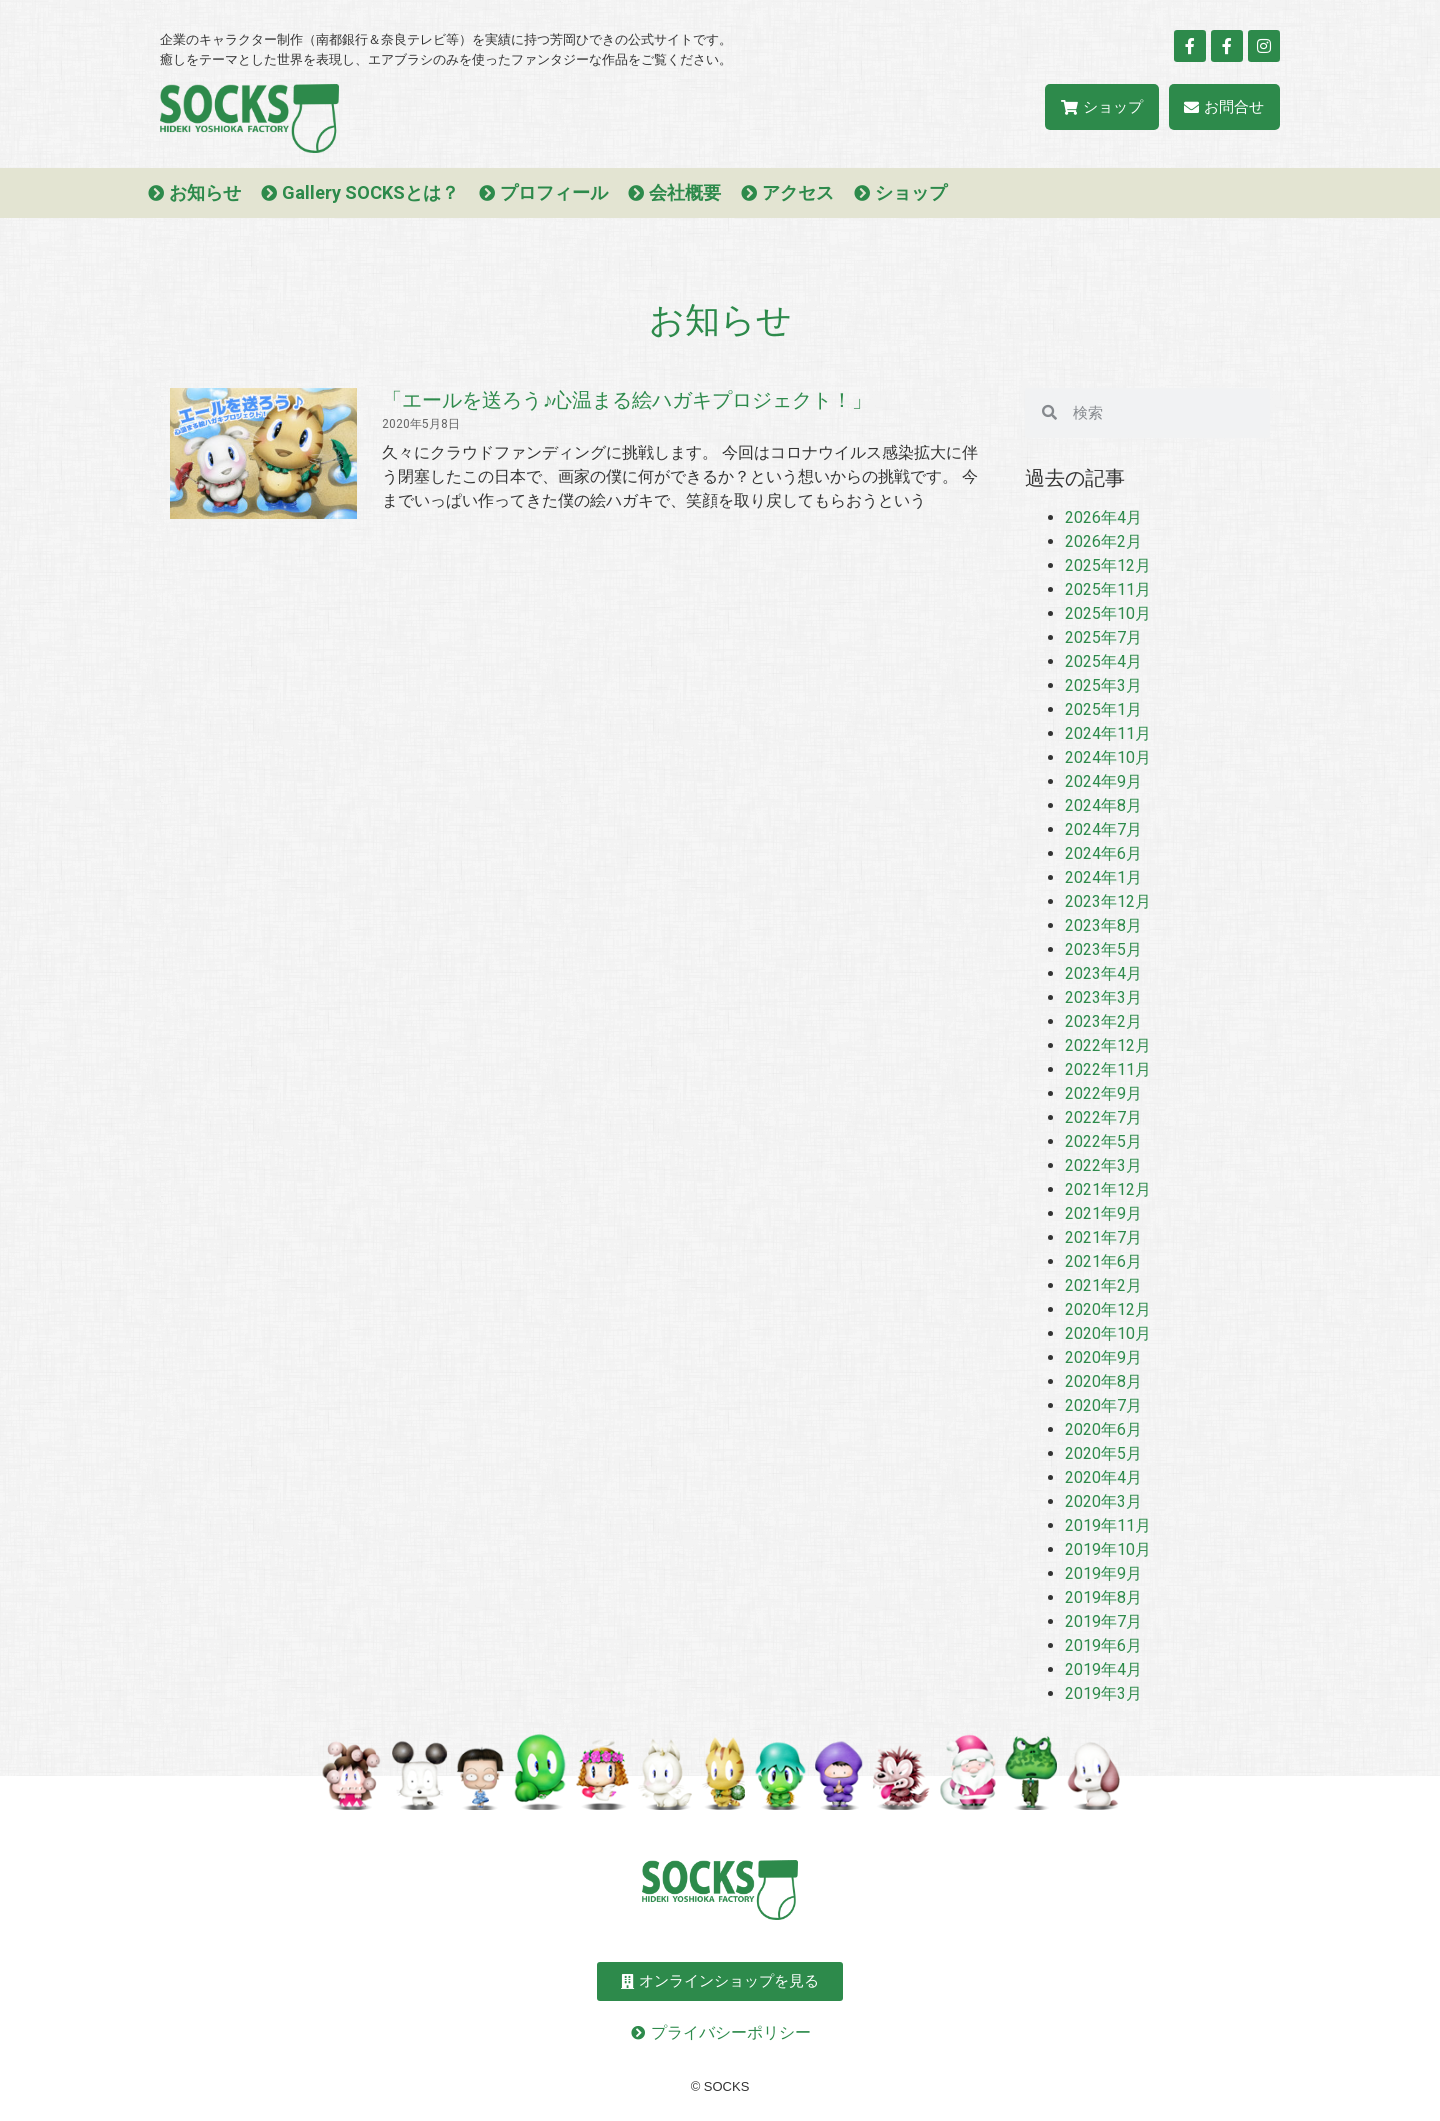  Describe the element at coordinates (798, 192) in the screenshot. I see `アクセス` at that location.